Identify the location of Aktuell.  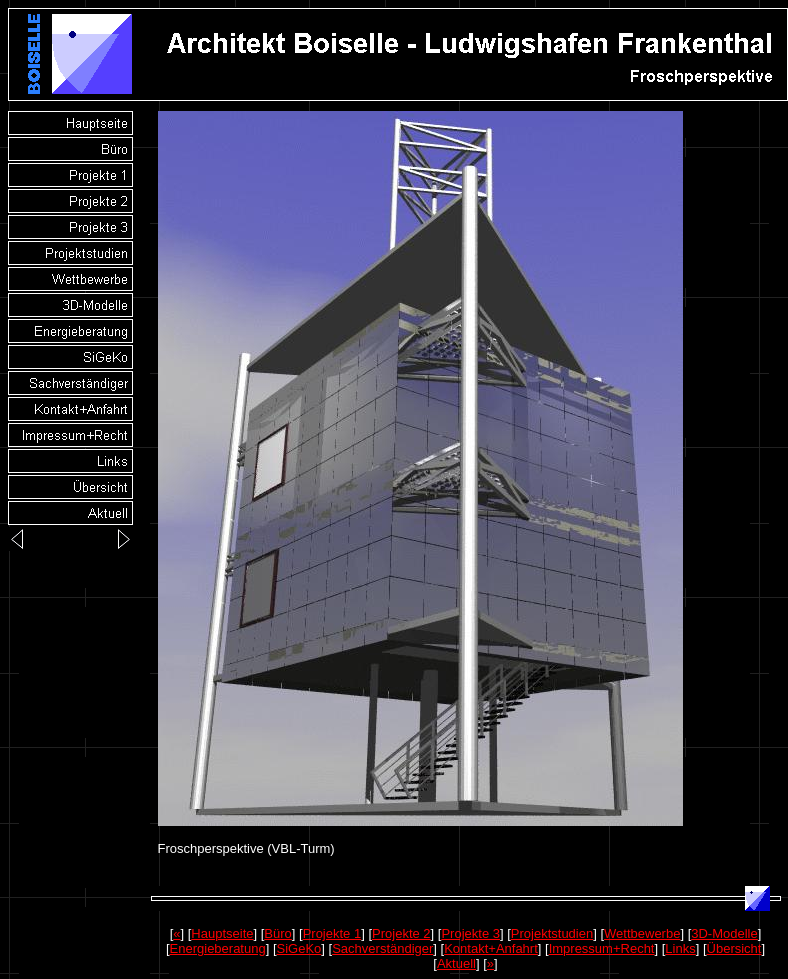
(456, 963).